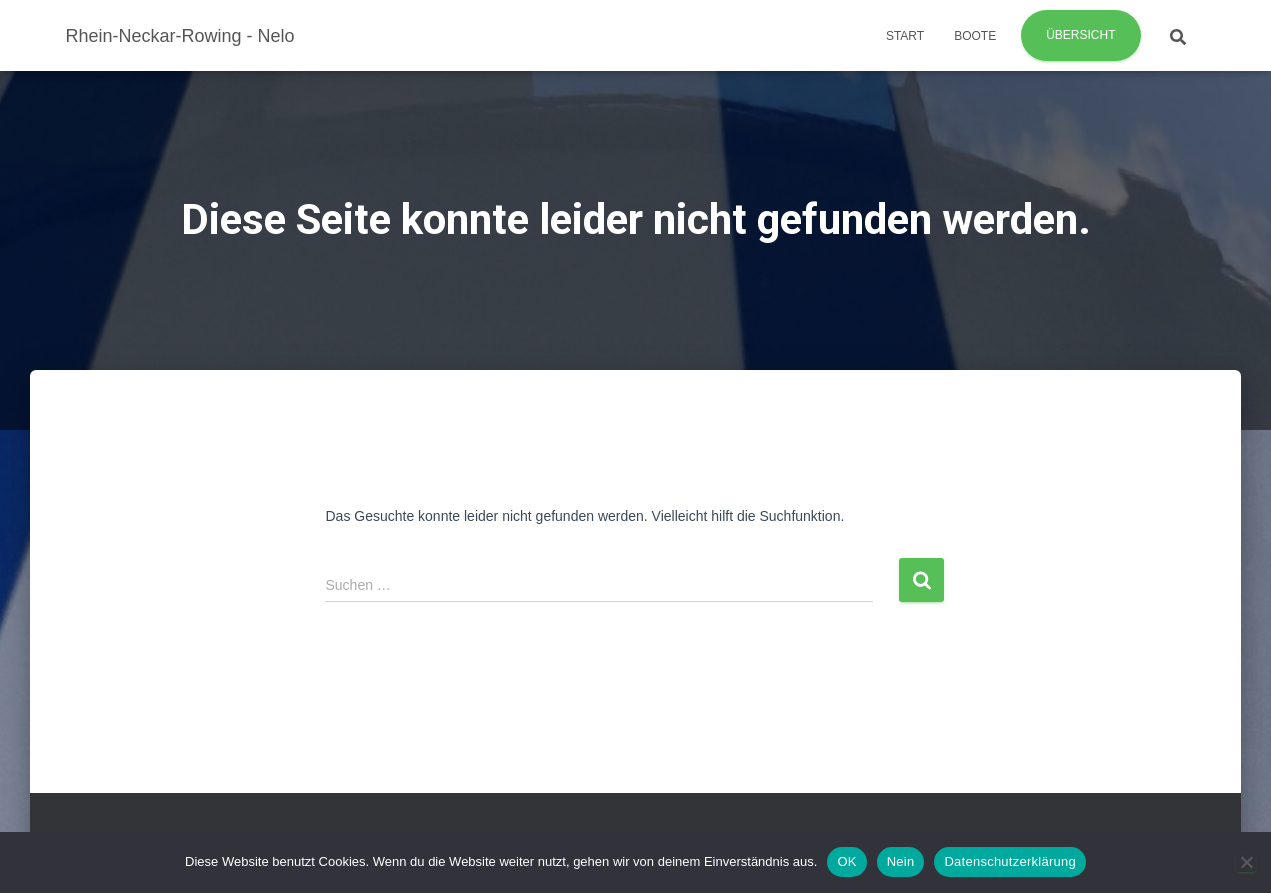 The width and height of the screenshot is (1271, 893). I want to click on Boote, so click(975, 36).